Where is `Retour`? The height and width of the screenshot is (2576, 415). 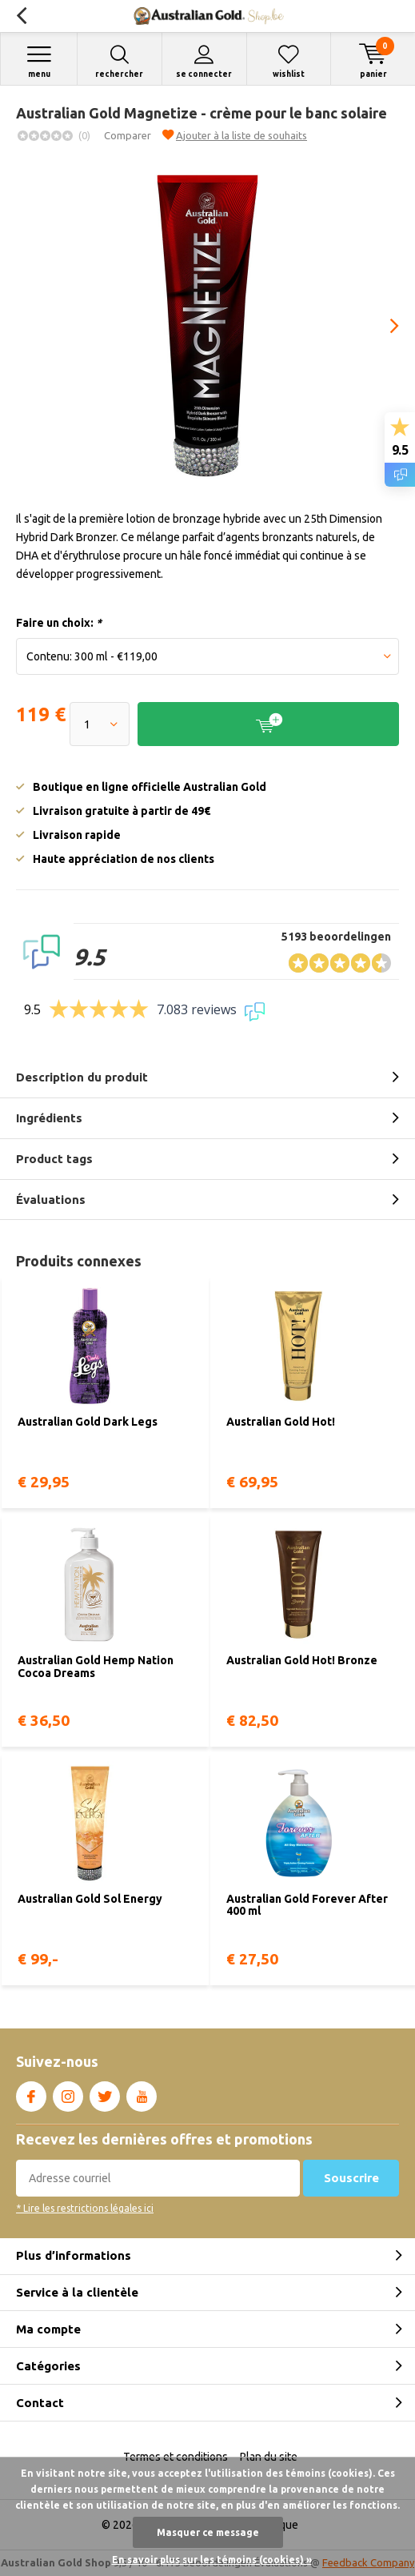
Retour is located at coordinates (21, 16).